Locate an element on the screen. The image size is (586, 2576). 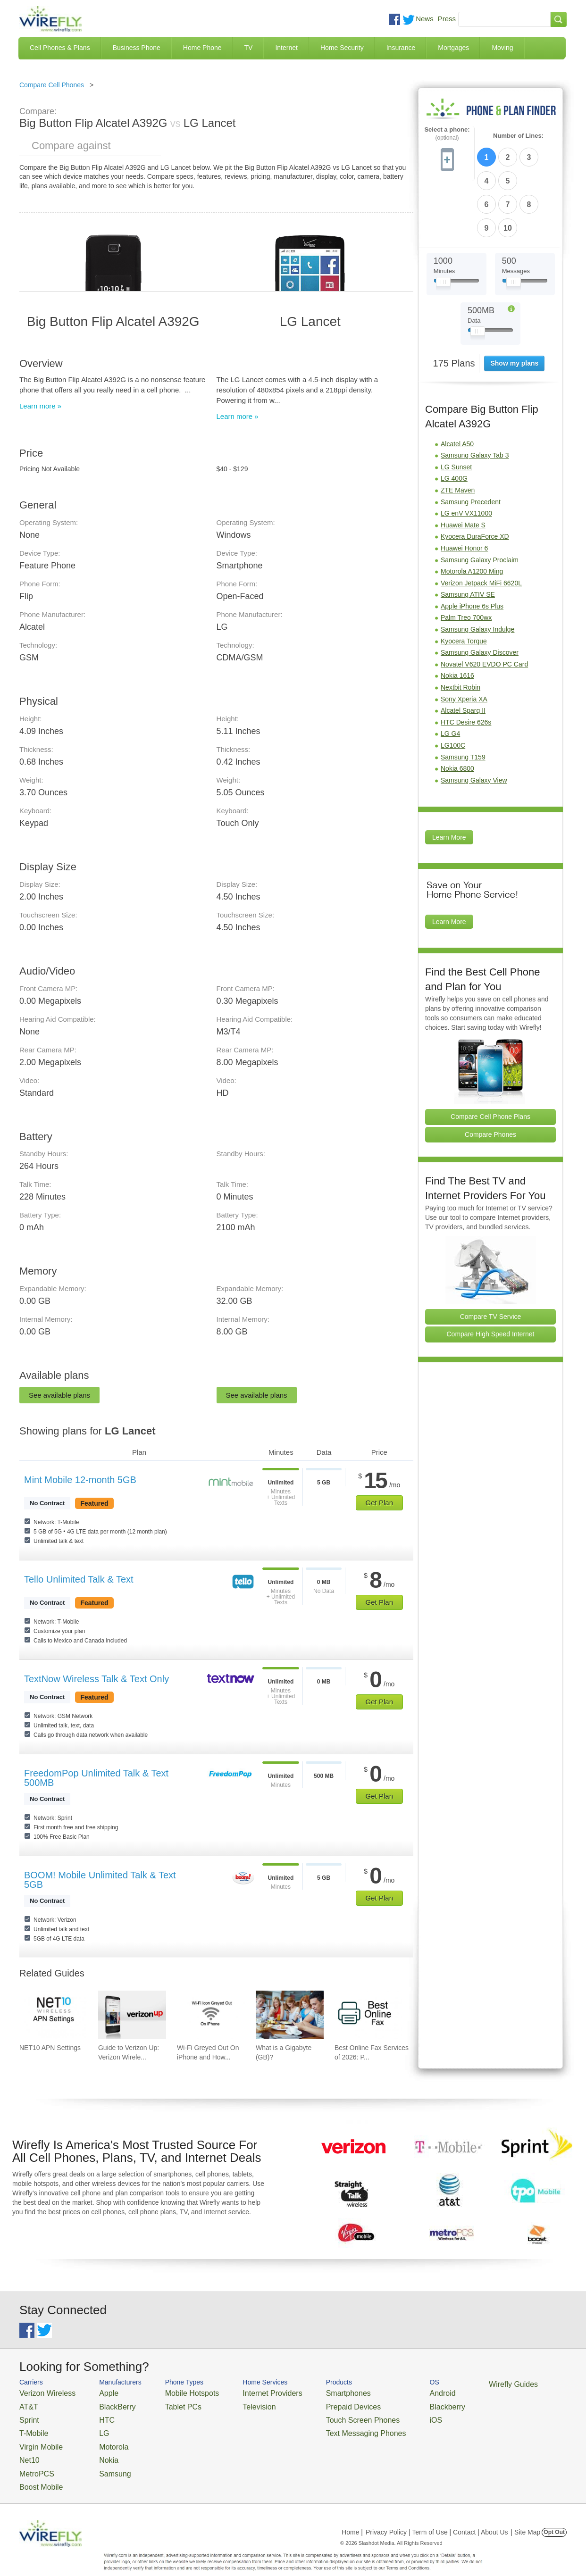
Samsung Precedent is located at coordinates (471, 443).